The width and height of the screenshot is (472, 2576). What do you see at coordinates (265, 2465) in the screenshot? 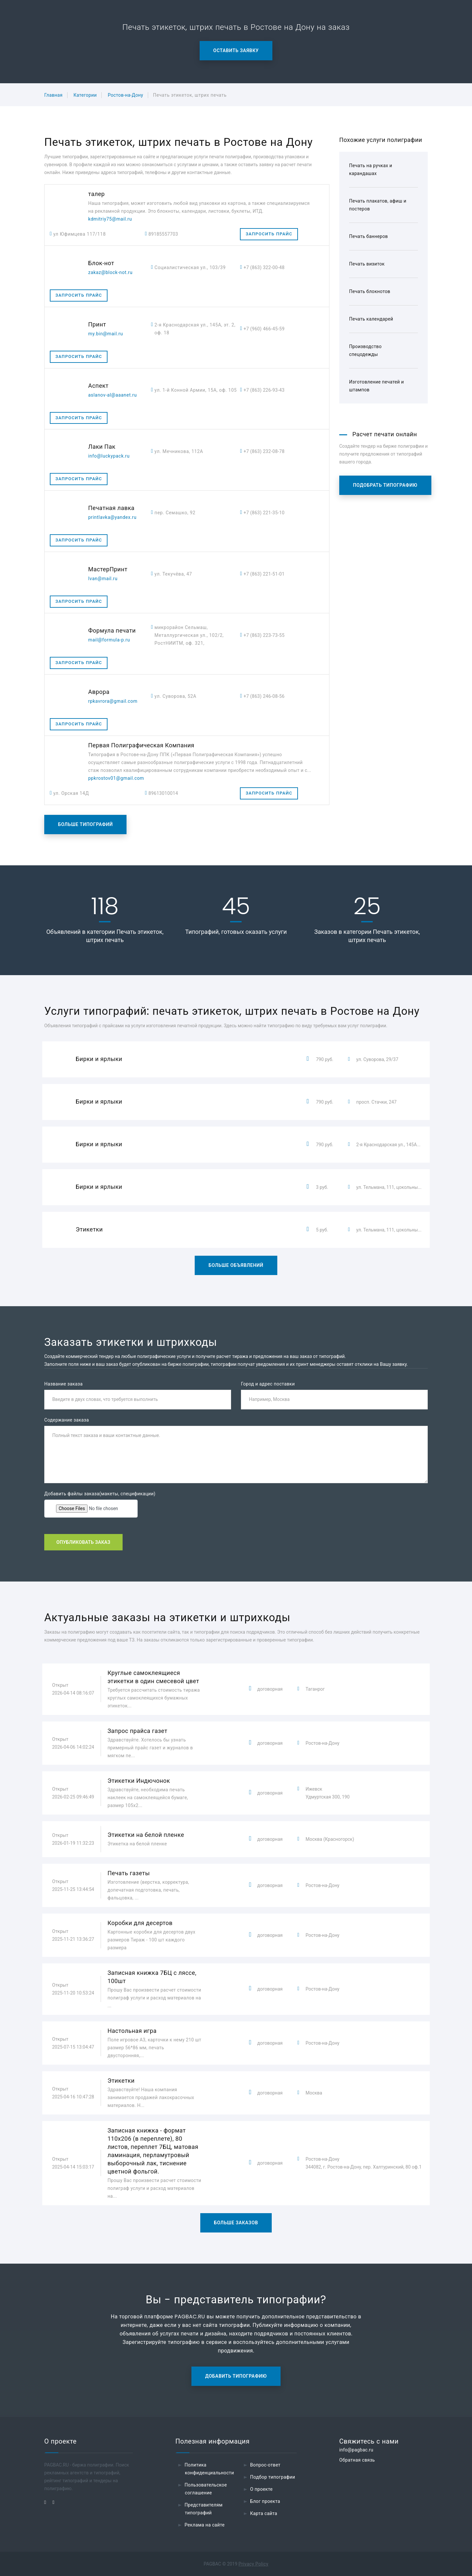
I see `Вопрос-ответ` at bounding box center [265, 2465].